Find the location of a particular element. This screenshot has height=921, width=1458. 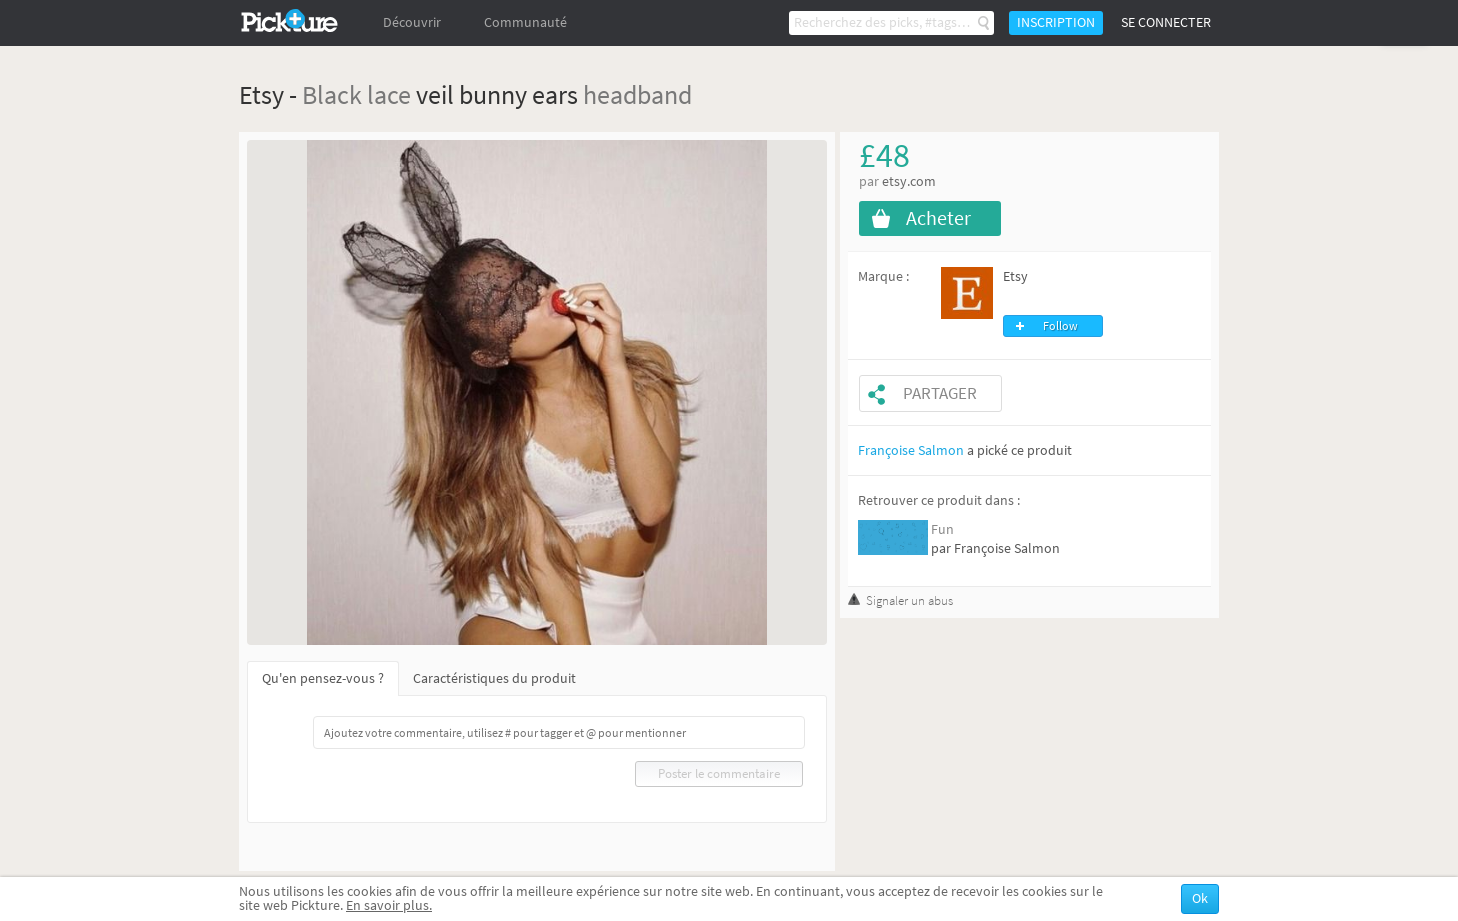

Black is located at coordinates (332, 94).